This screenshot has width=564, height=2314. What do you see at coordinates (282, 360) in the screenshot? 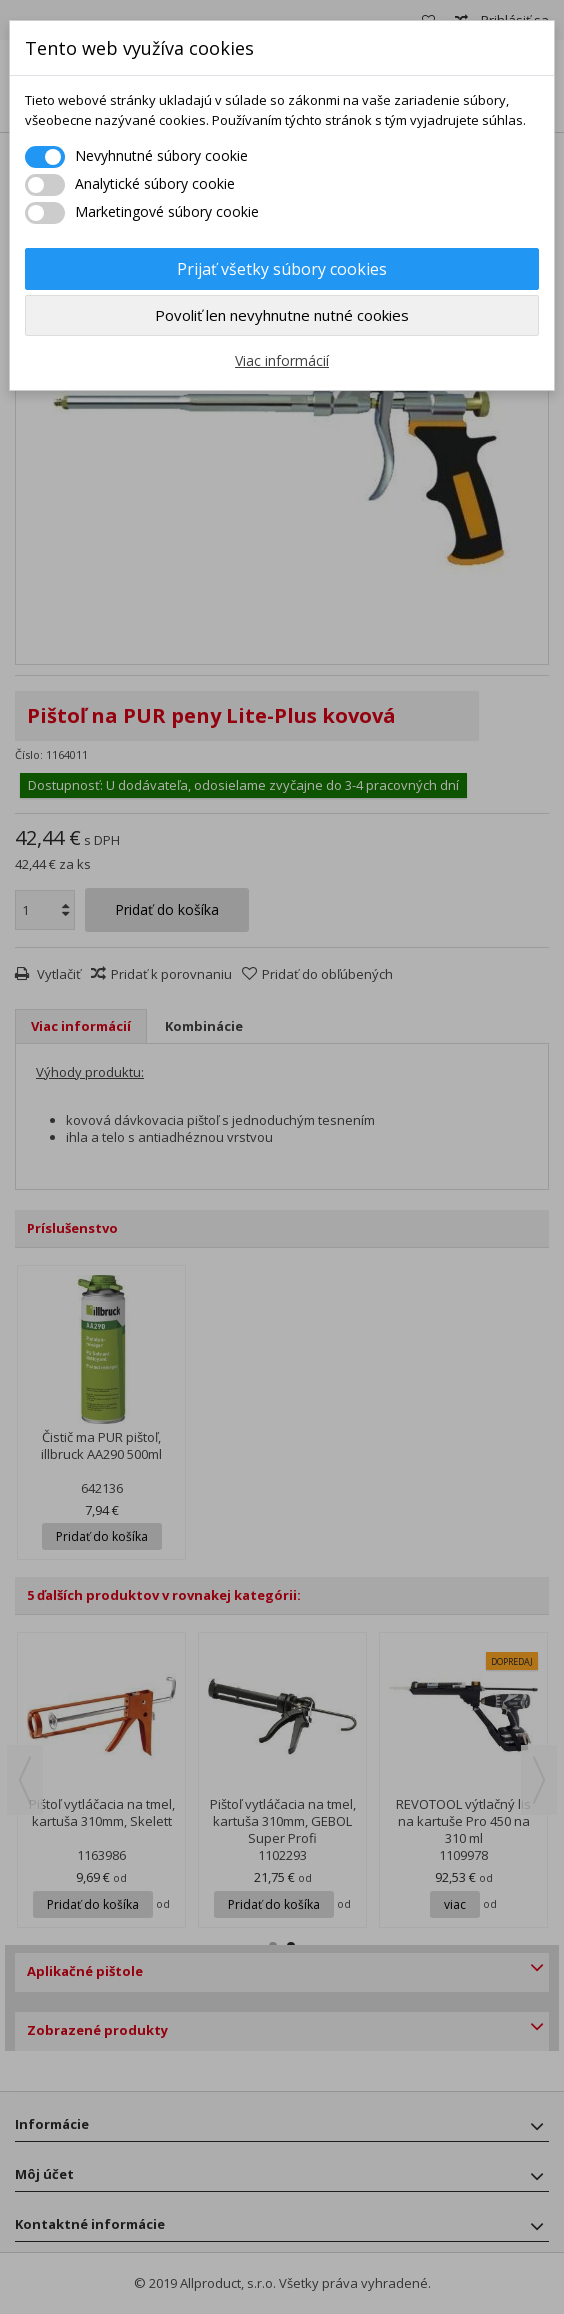
I see `Viac informácií` at bounding box center [282, 360].